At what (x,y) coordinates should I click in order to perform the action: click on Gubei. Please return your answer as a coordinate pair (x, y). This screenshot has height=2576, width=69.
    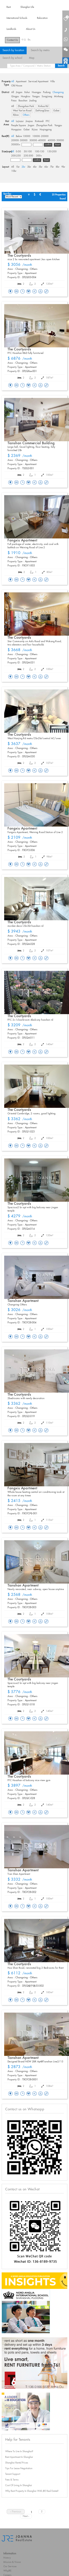
    Looking at the image, I should click on (56, 110).